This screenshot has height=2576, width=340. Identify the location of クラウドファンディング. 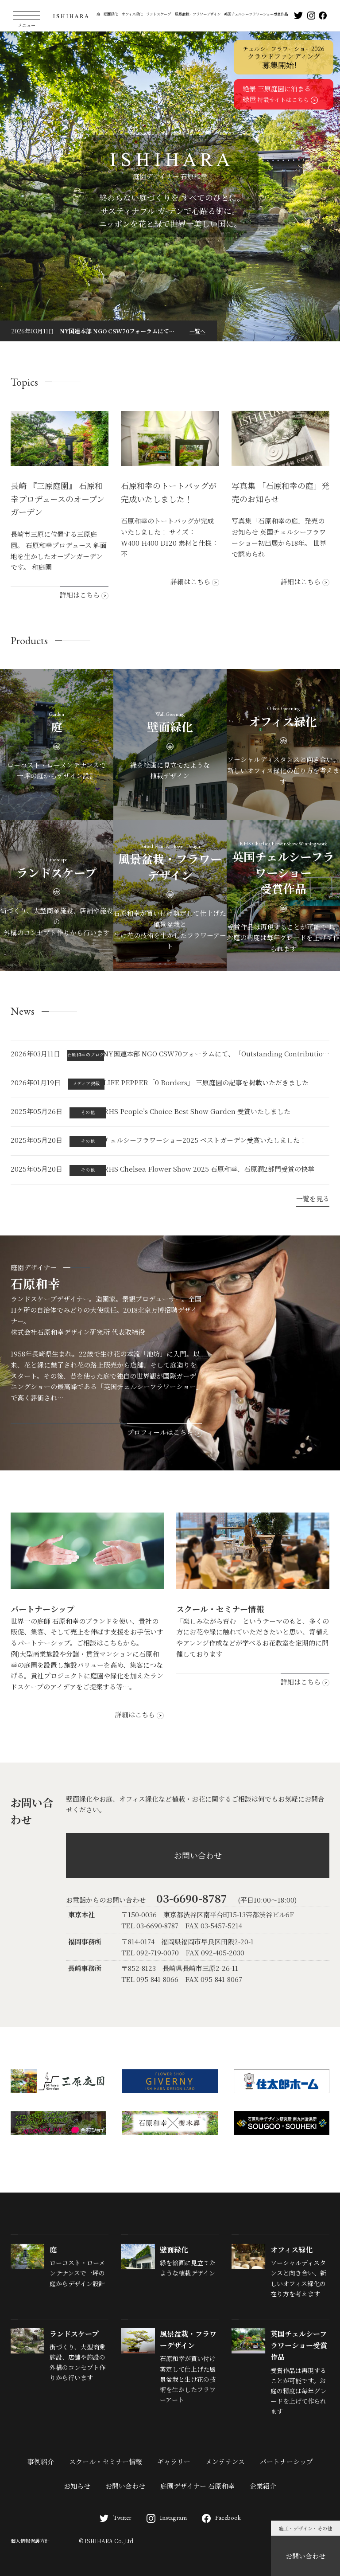
(284, 57).